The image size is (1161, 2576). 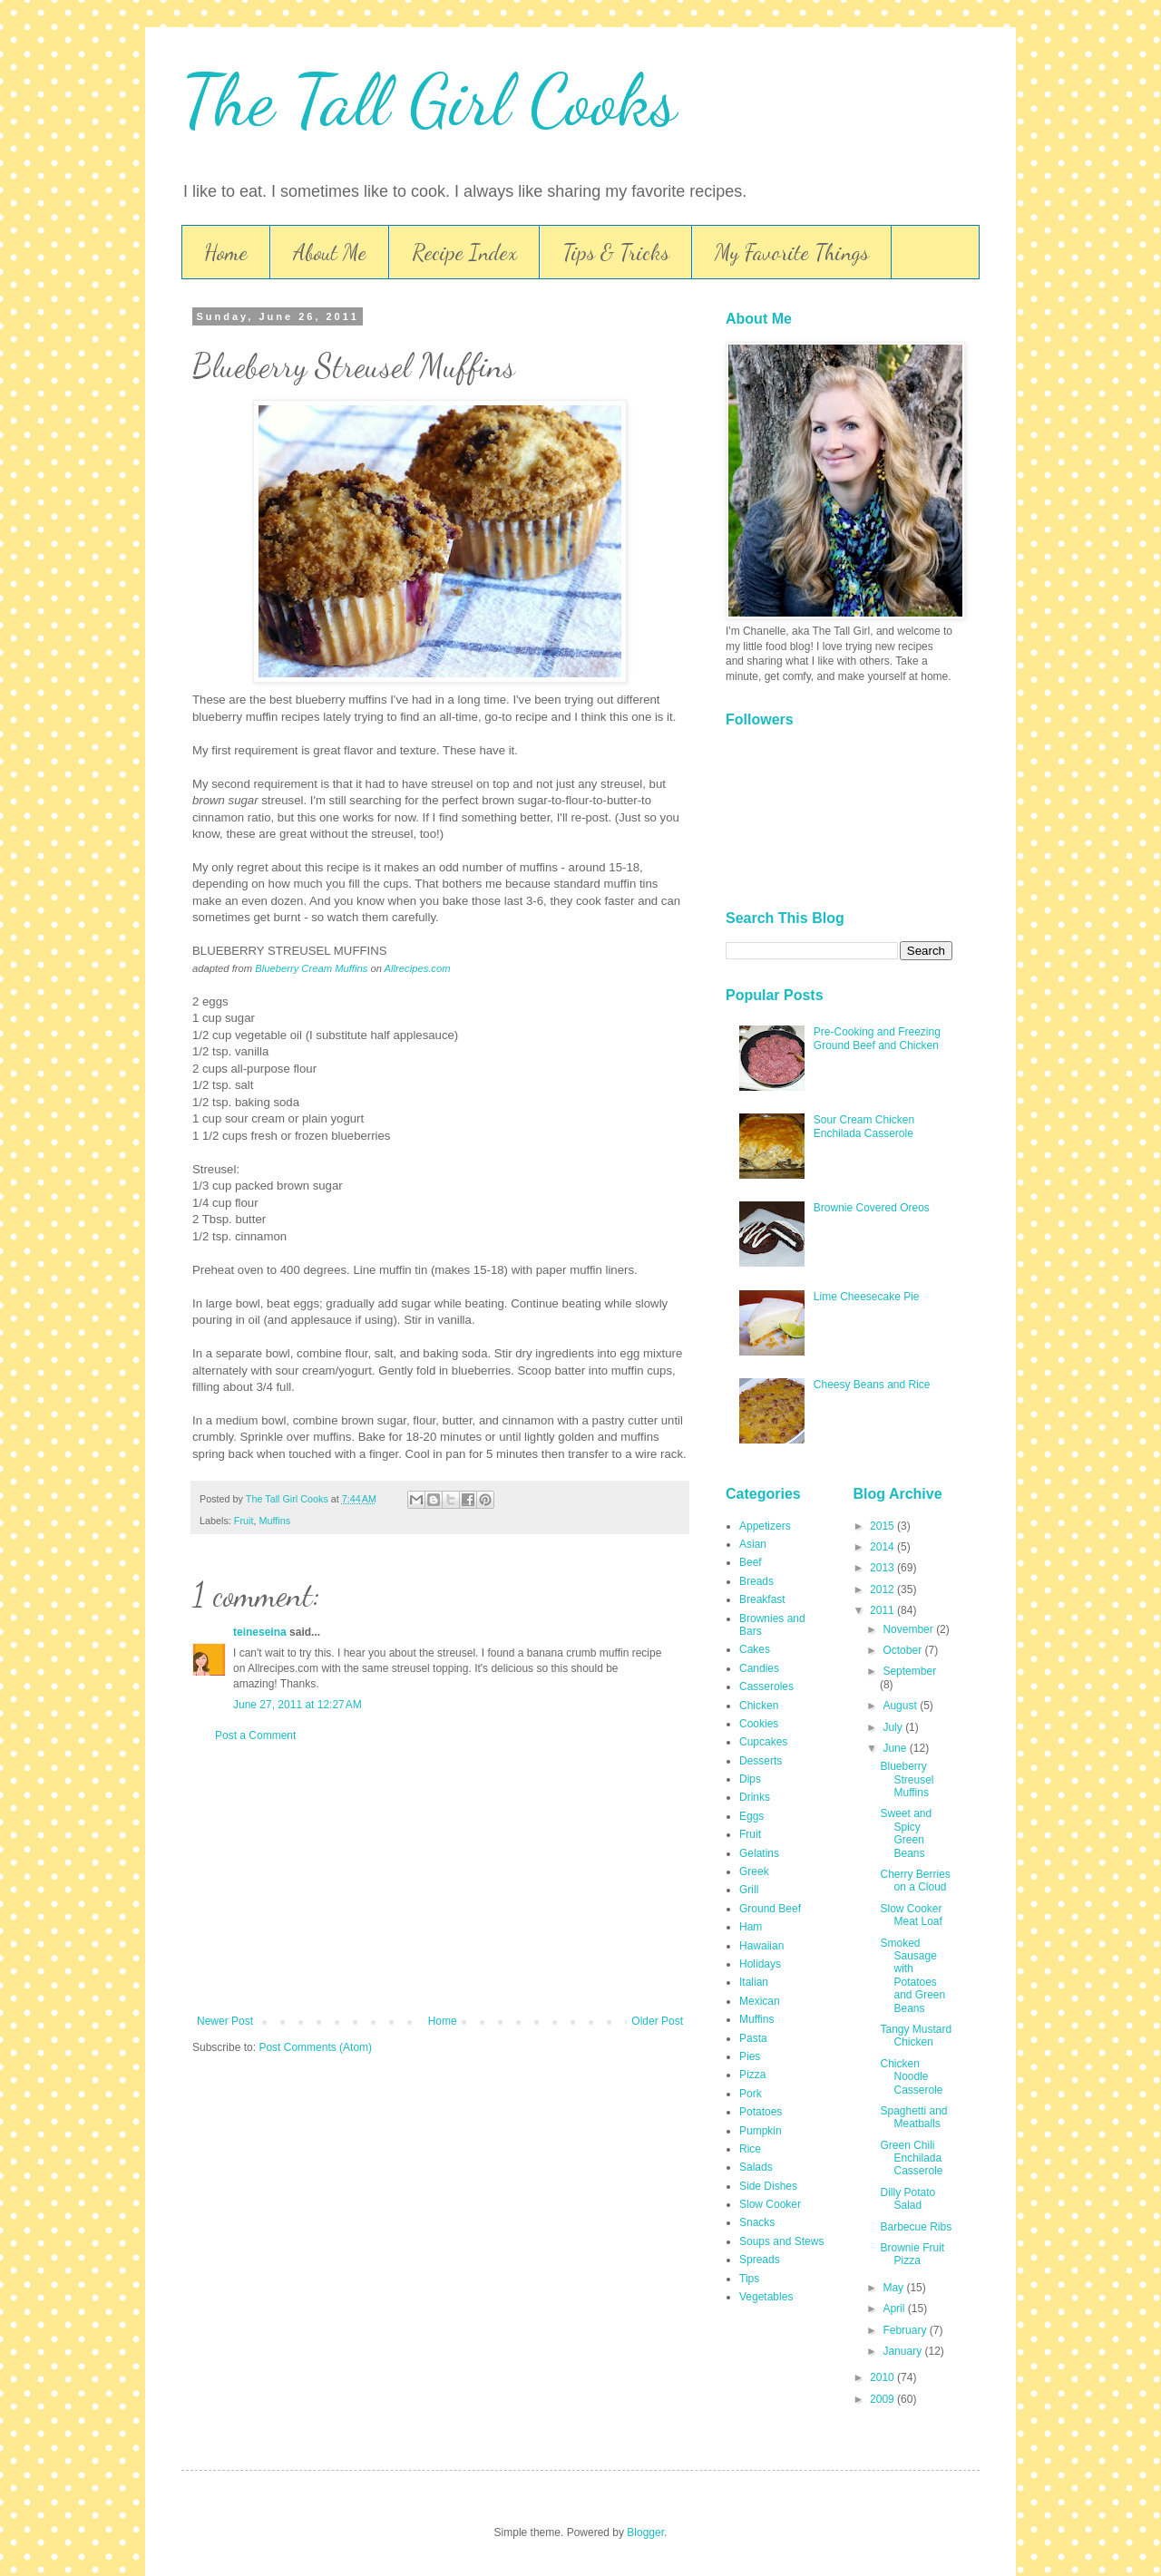 What do you see at coordinates (761, 1945) in the screenshot?
I see `Hawaiian` at bounding box center [761, 1945].